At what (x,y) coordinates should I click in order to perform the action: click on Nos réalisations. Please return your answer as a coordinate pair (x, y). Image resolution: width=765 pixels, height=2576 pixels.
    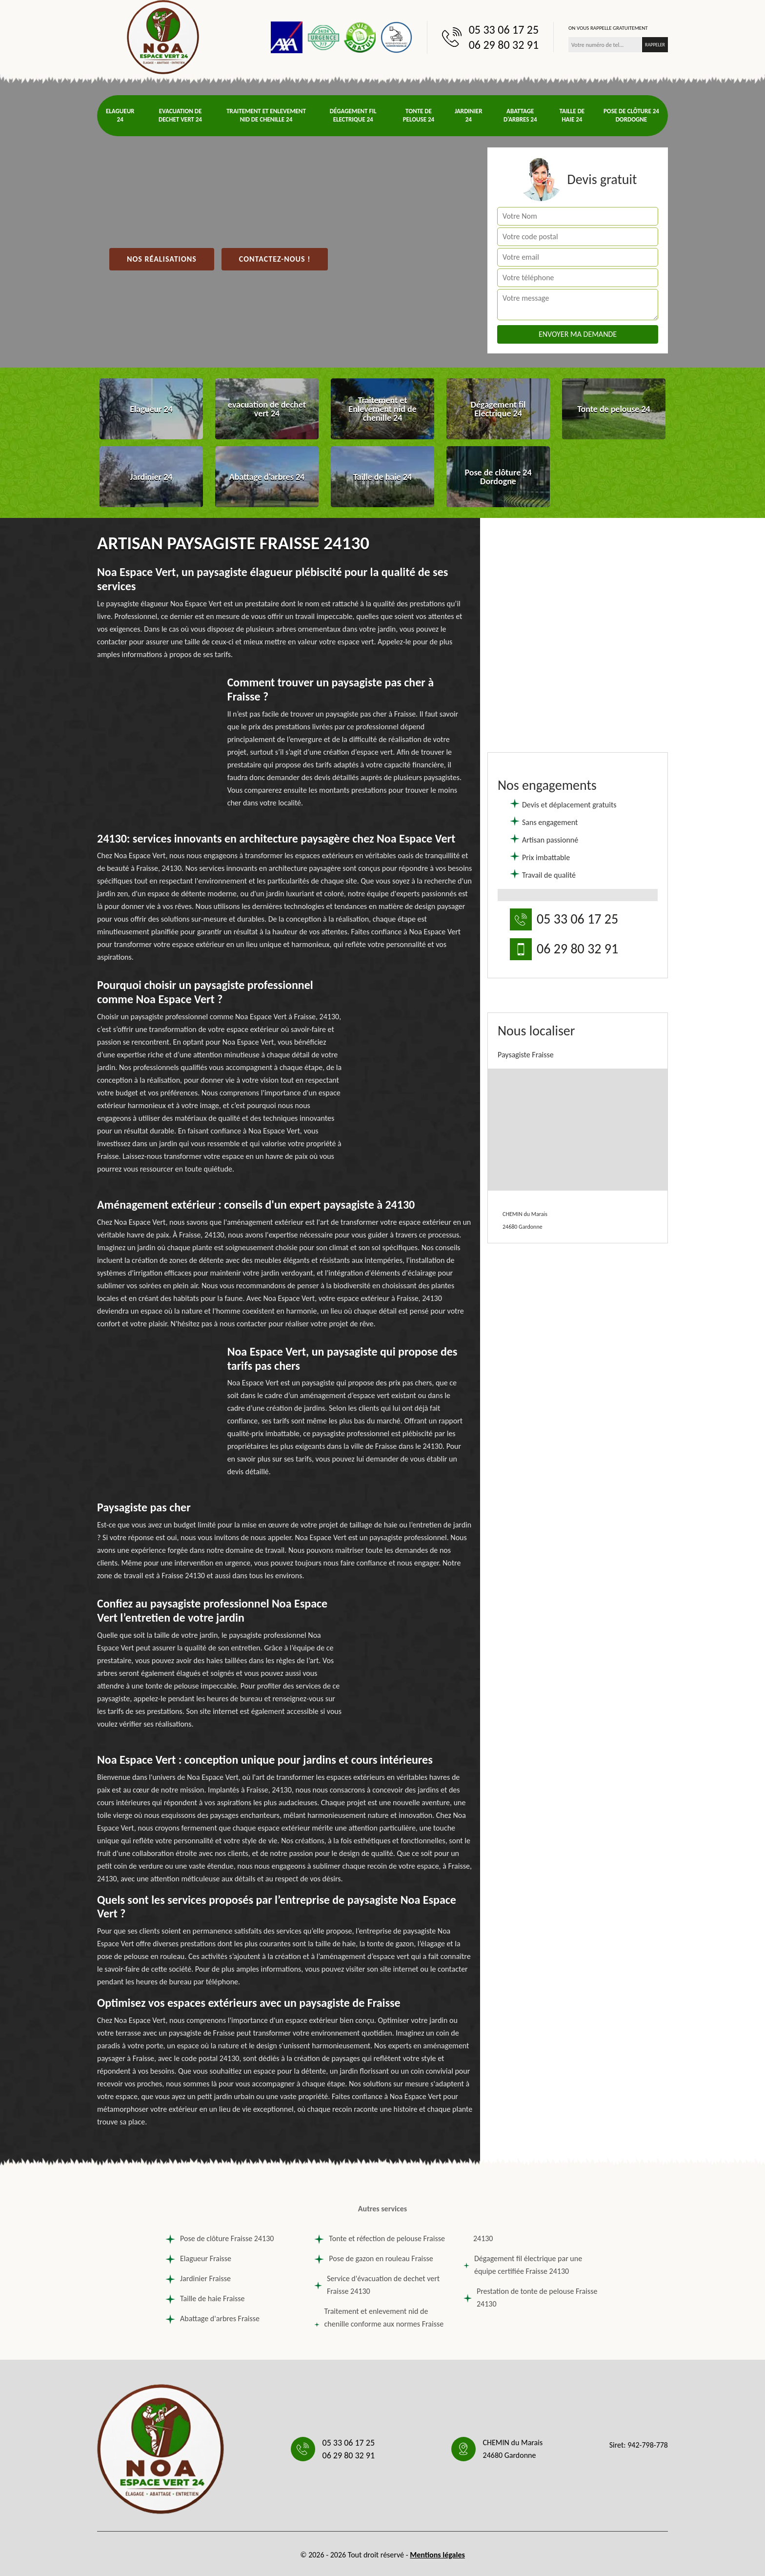
    Looking at the image, I should click on (162, 259).